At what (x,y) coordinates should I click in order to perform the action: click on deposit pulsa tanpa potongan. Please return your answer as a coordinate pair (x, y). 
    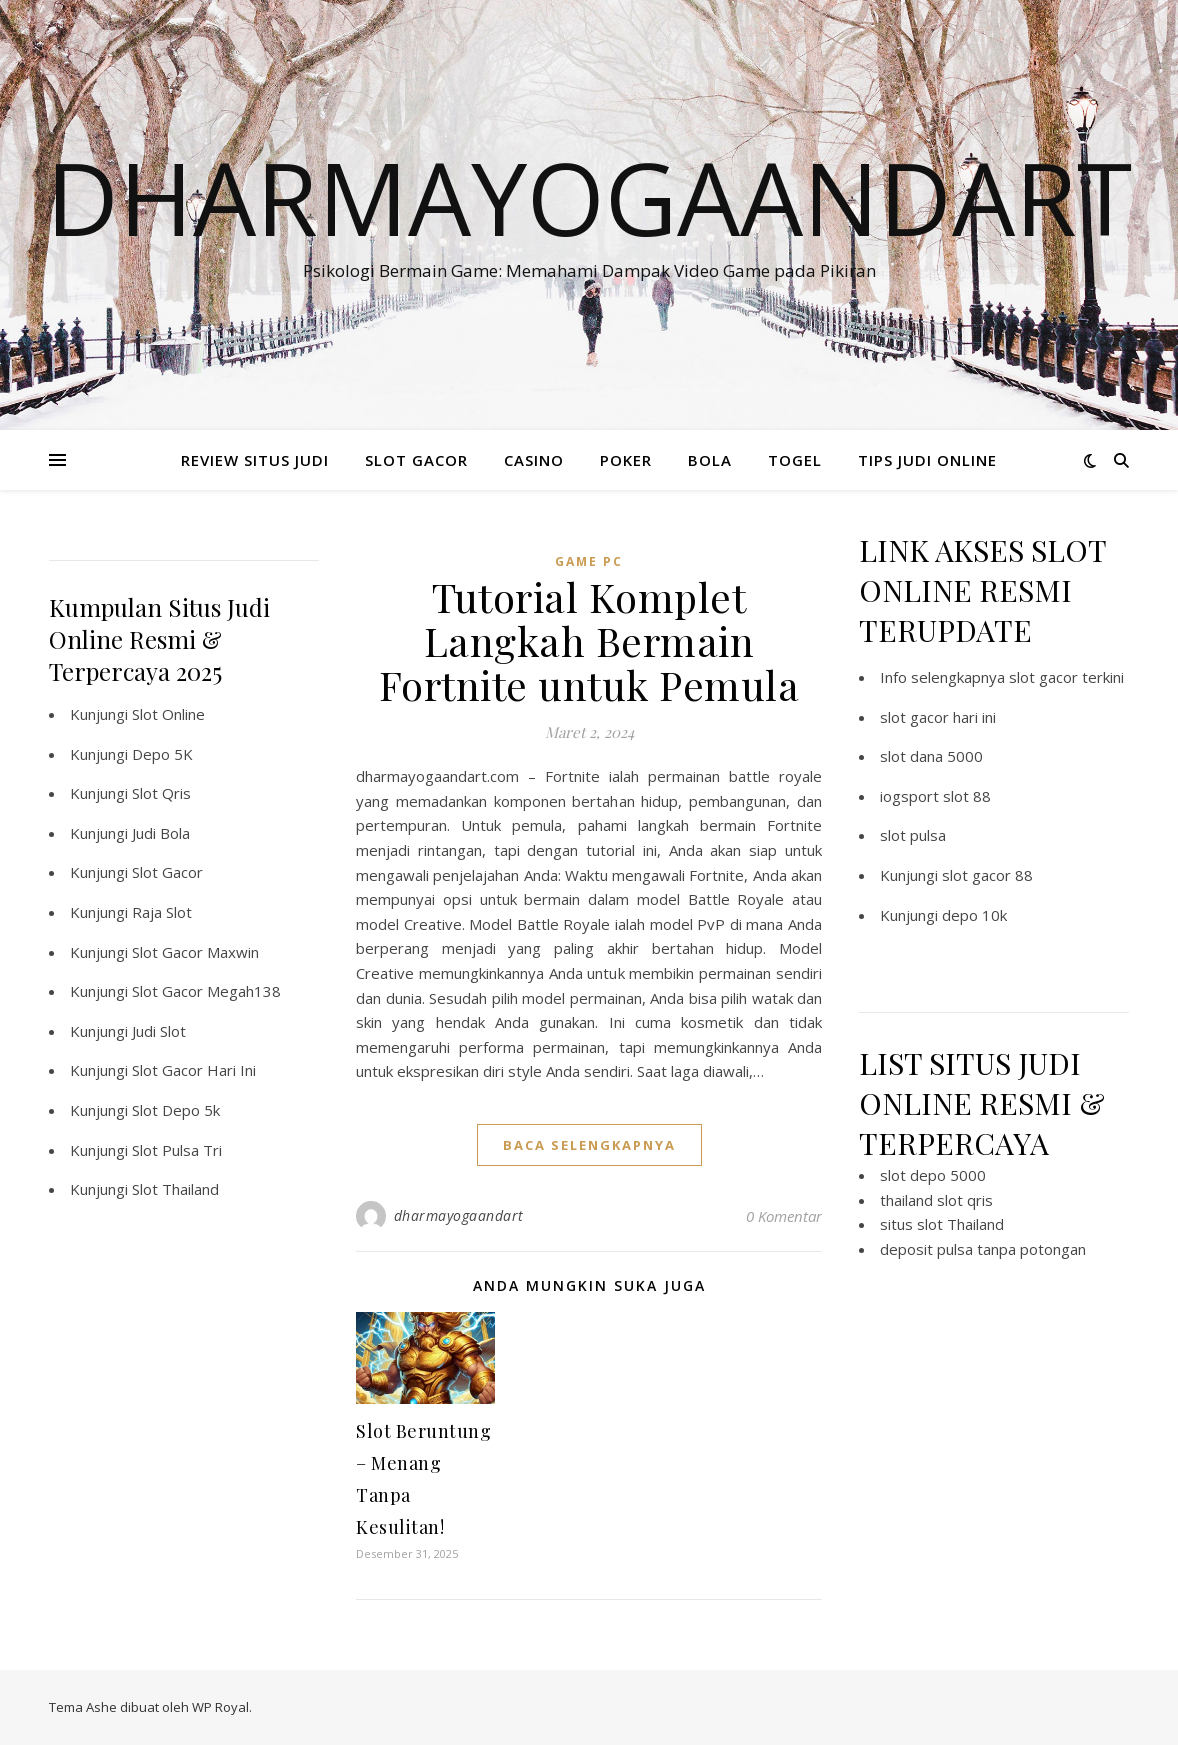
    Looking at the image, I should click on (983, 1249).